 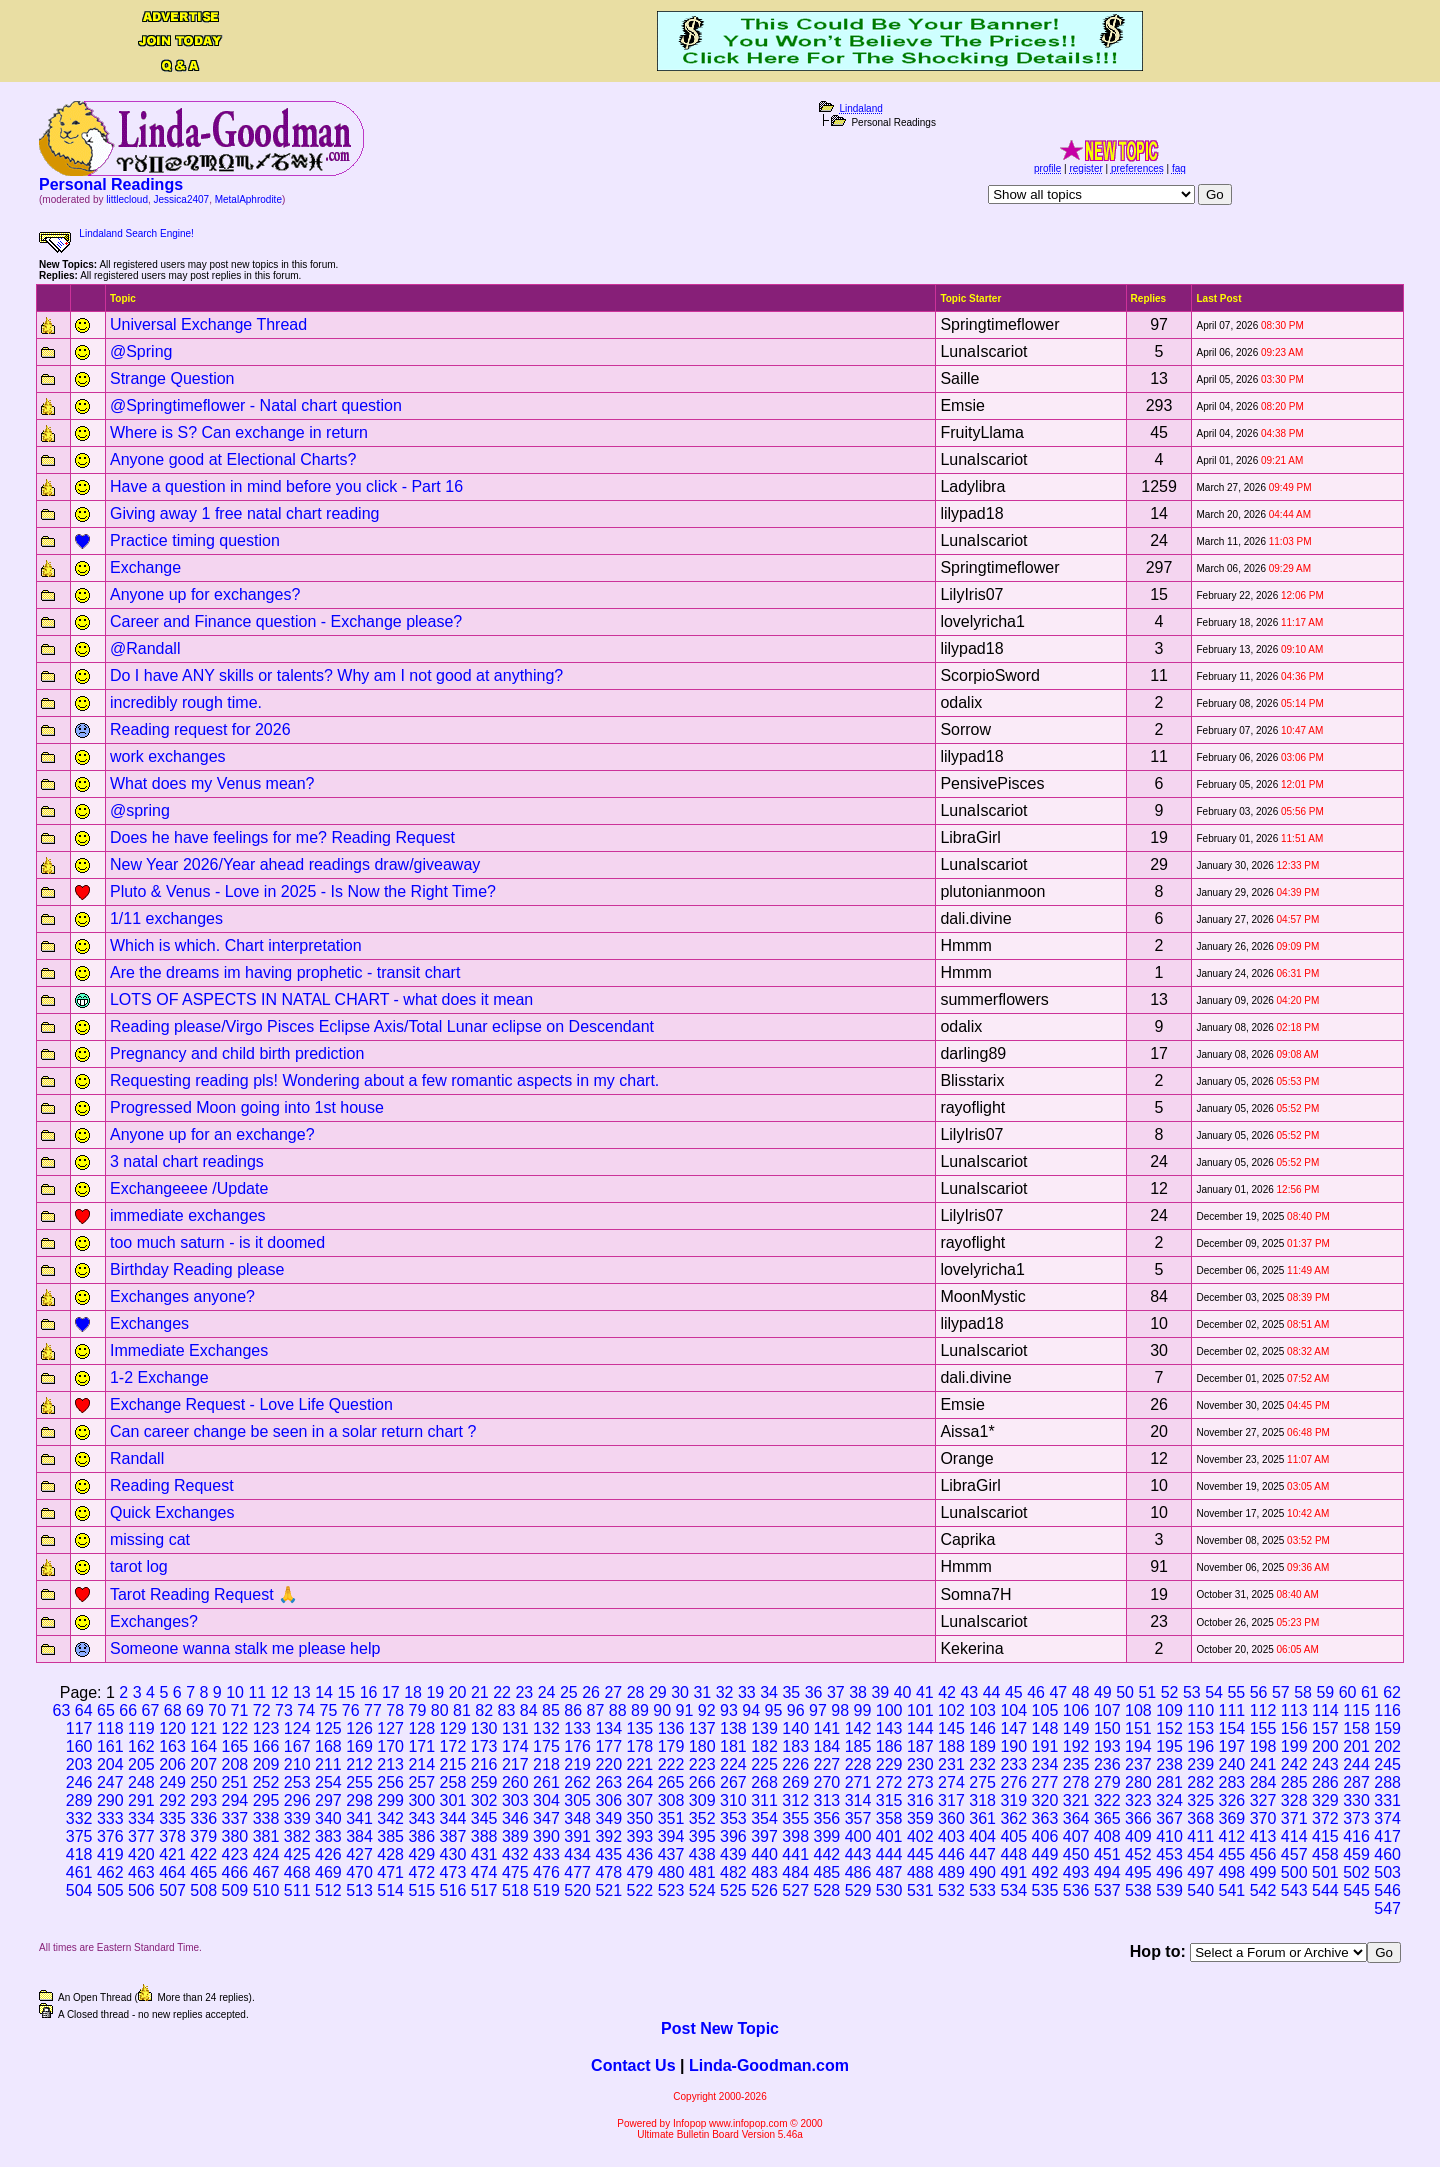 What do you see at coordinates (889, 1800) in the screenshot?
I see `315` at bounding box center [889, 1800].